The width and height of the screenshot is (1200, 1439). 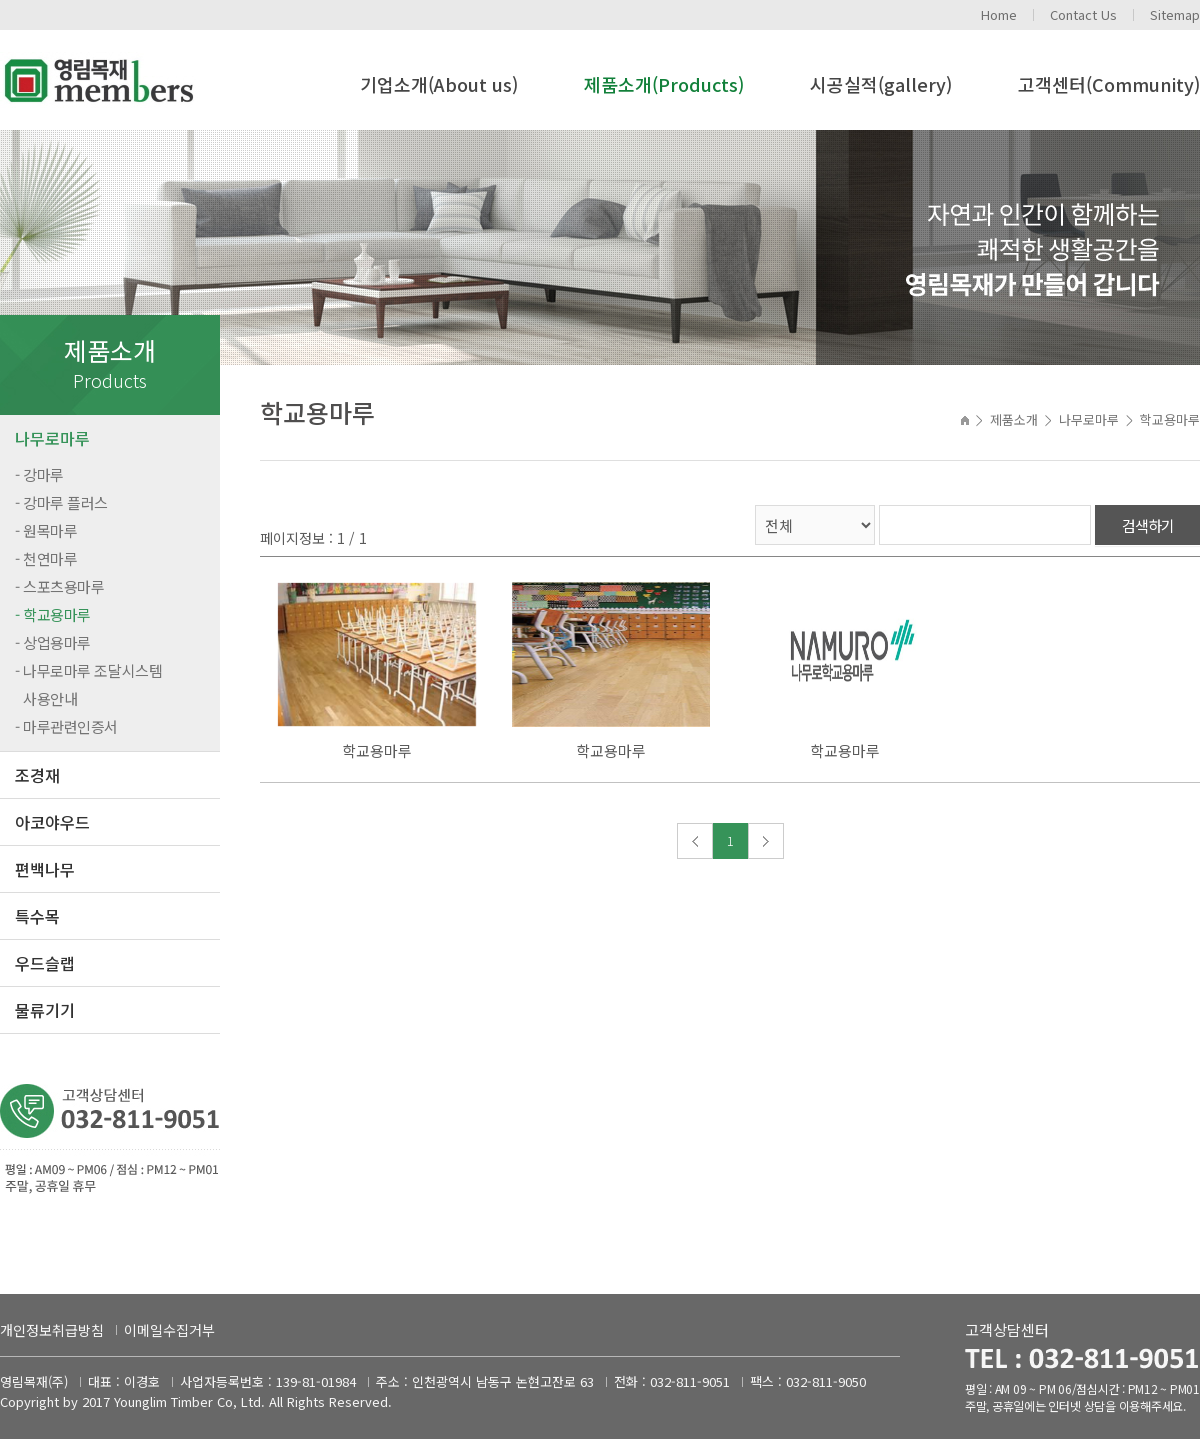 I want to click on 나무로마루, so click(x=52, y=438).